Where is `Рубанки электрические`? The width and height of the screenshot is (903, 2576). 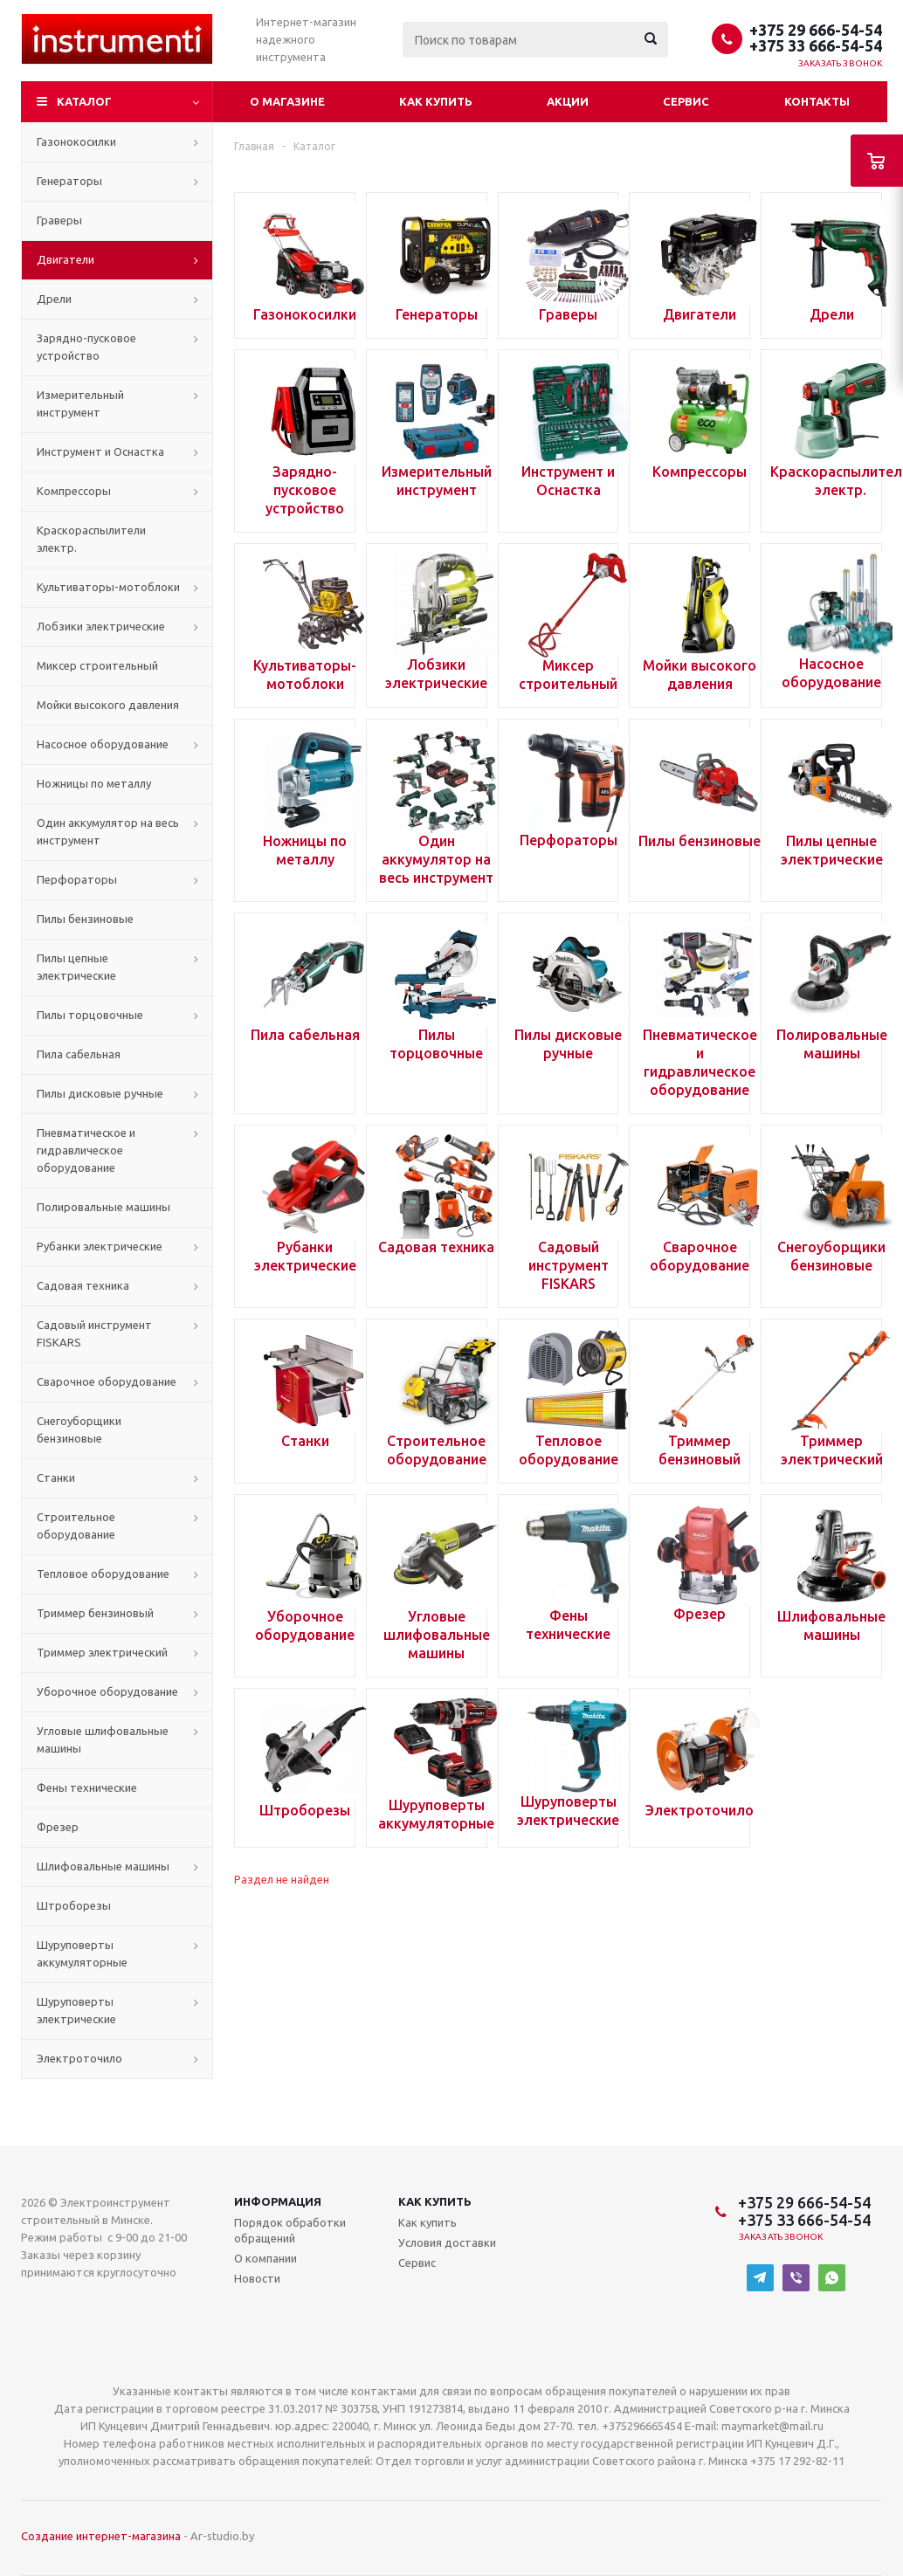 Рубанки электрические is located at coordinates (99, 1246).